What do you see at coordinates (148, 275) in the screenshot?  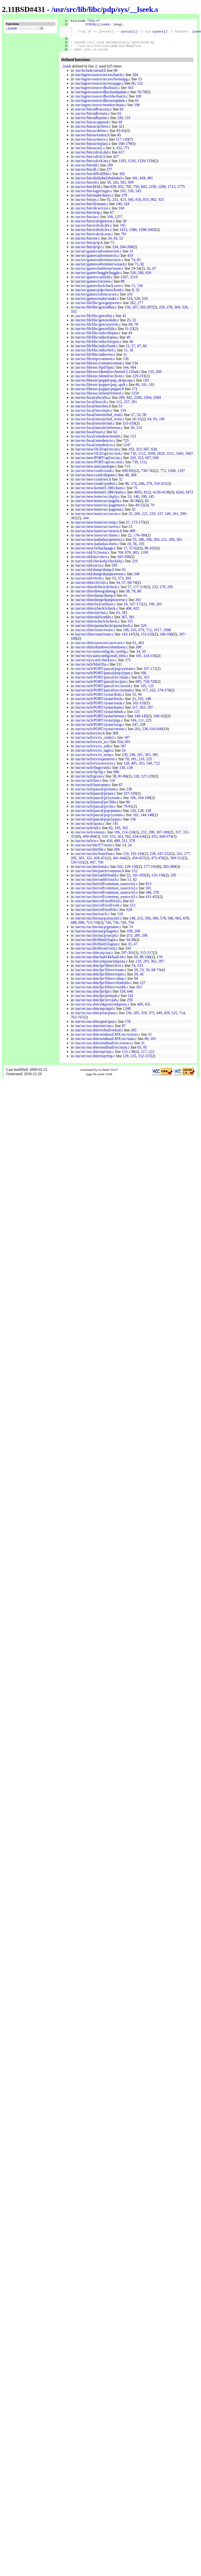 I see `56` at bounding box center [148, 275].